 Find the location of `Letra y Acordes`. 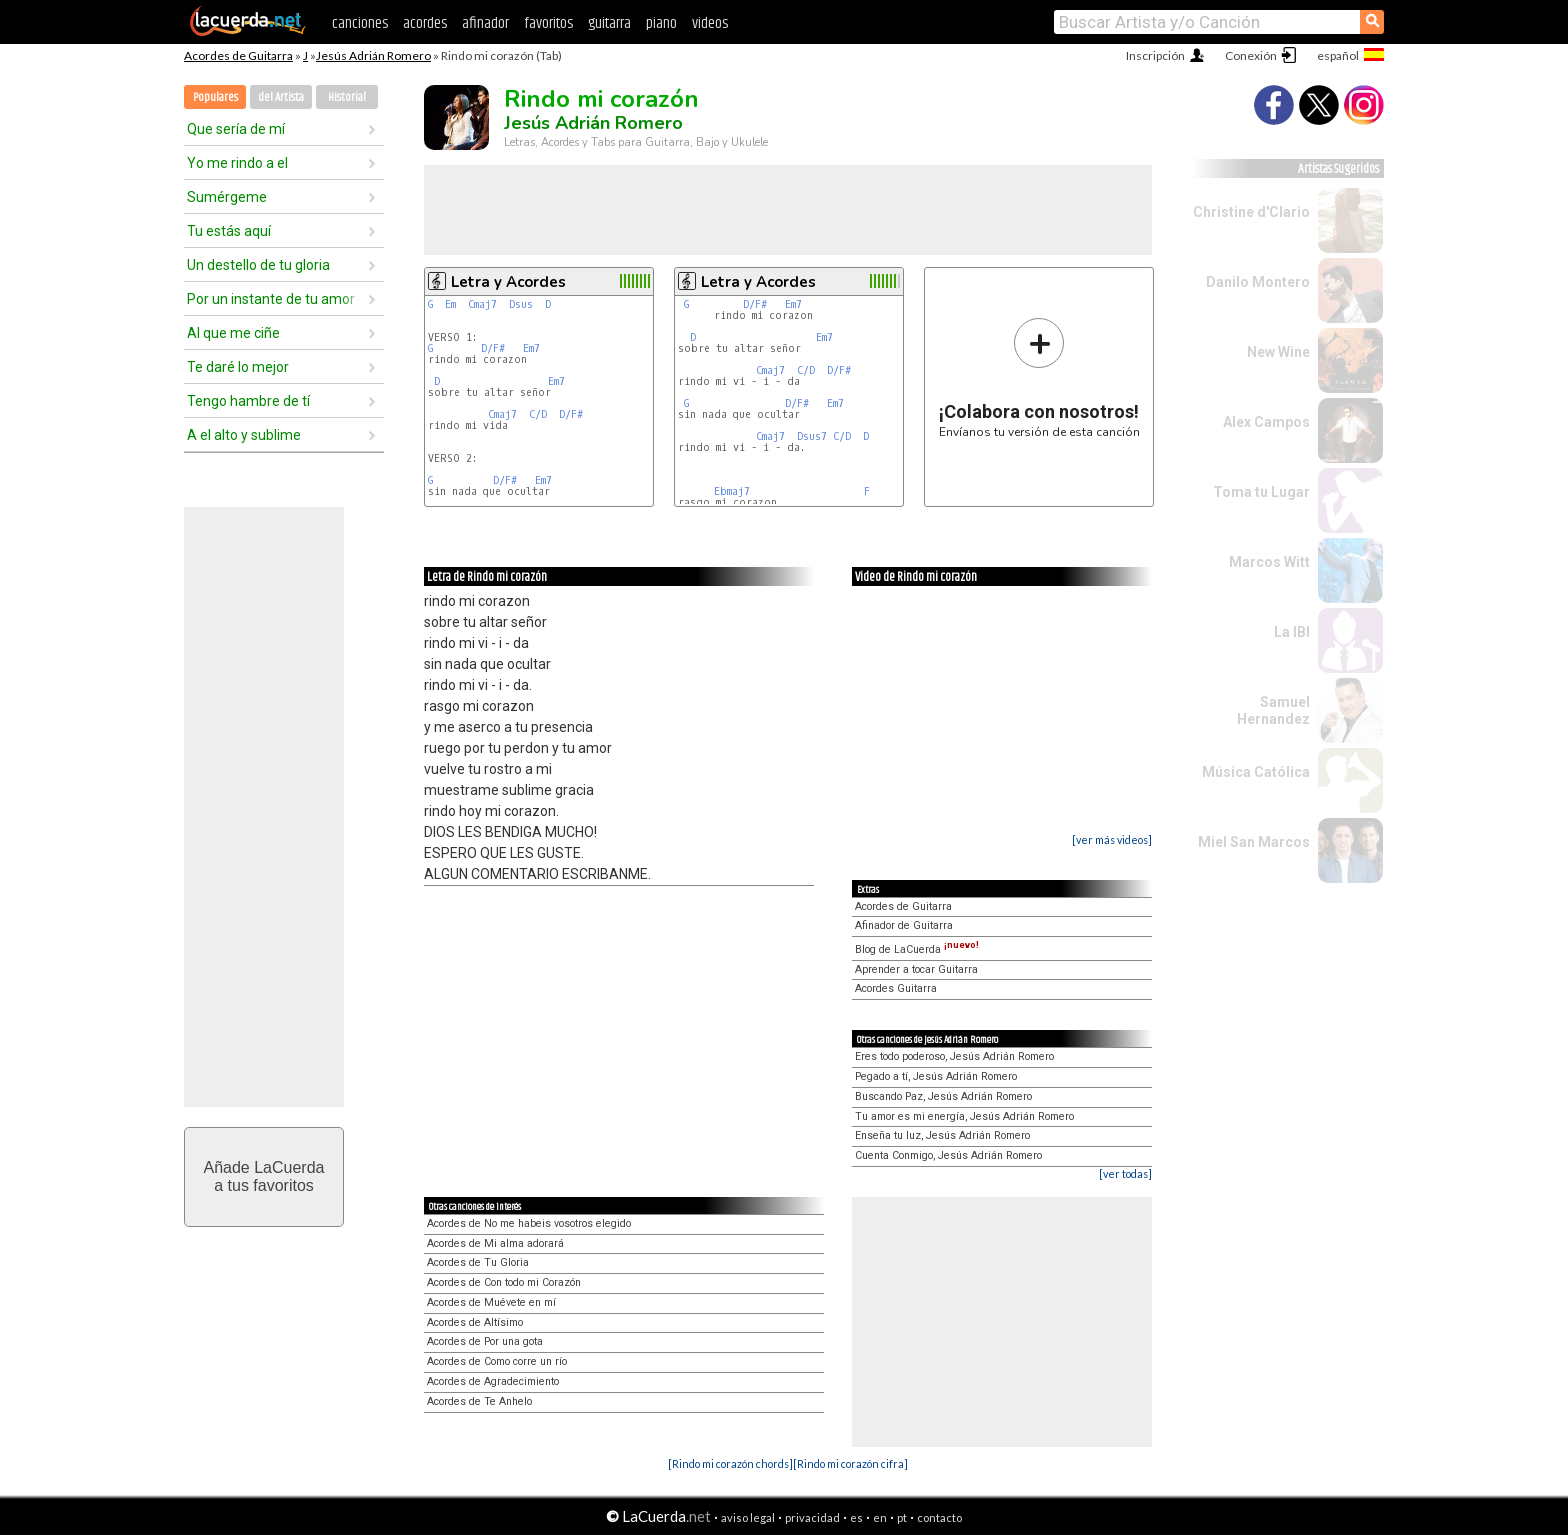

Letra y Acordes is located at coordinates (508, 282).